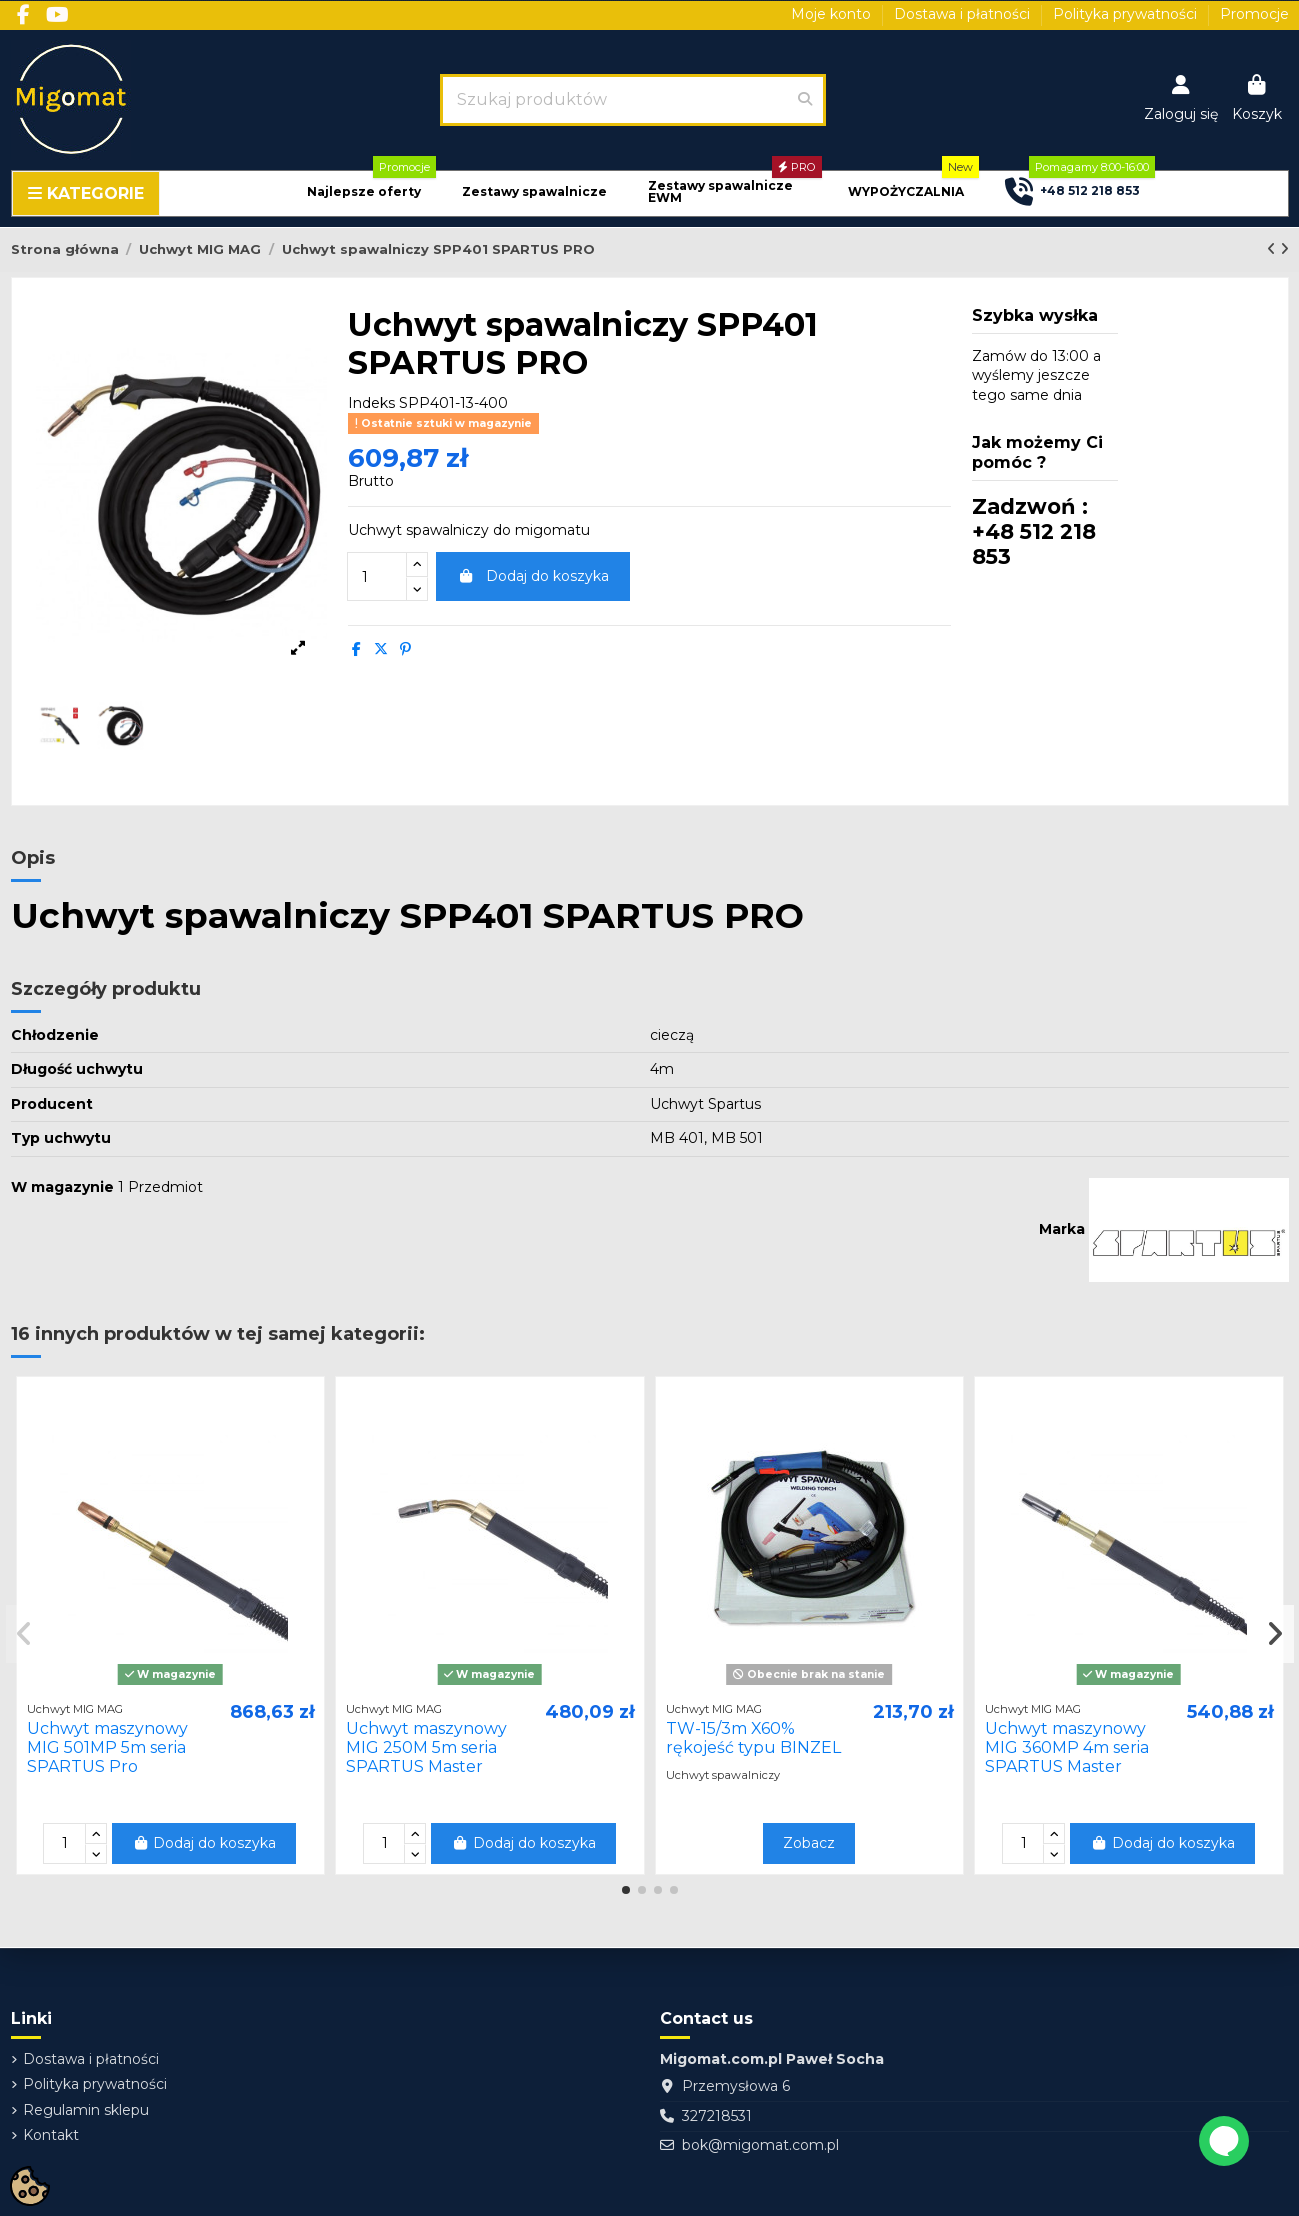 This screenshot has width=1299, height=2216. I want to click on W magazynie, so click(62, 1187).